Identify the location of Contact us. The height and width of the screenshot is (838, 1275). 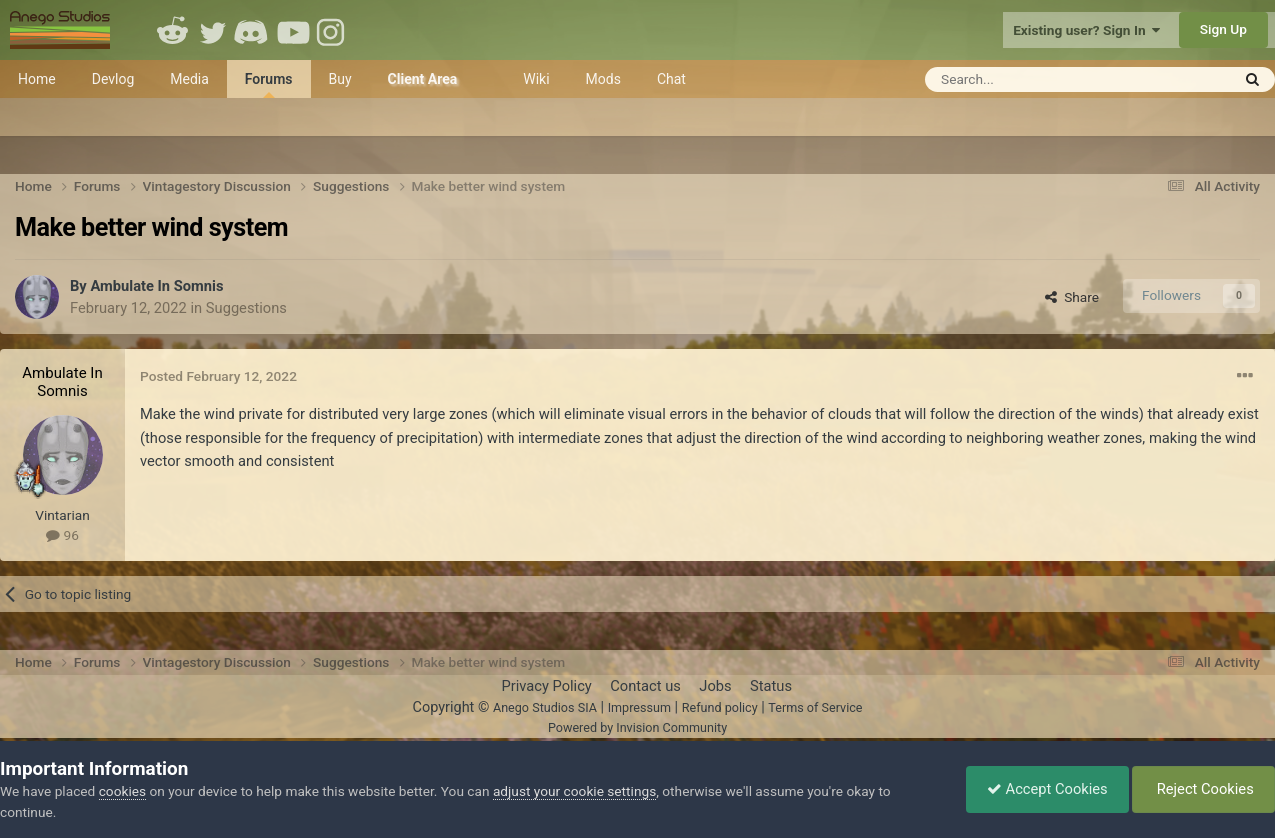
(645, 686).